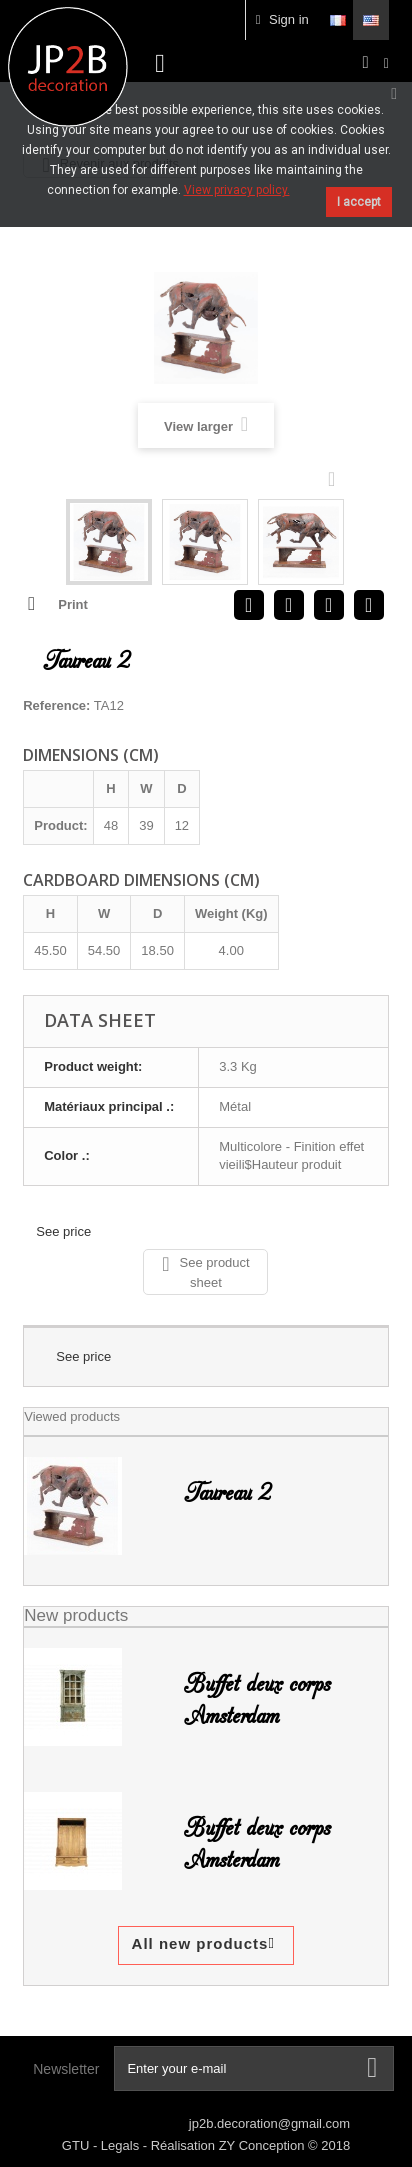 The height and width of the screenshot is (2167, 412). I want to click on Sign in, so click(282, 19).